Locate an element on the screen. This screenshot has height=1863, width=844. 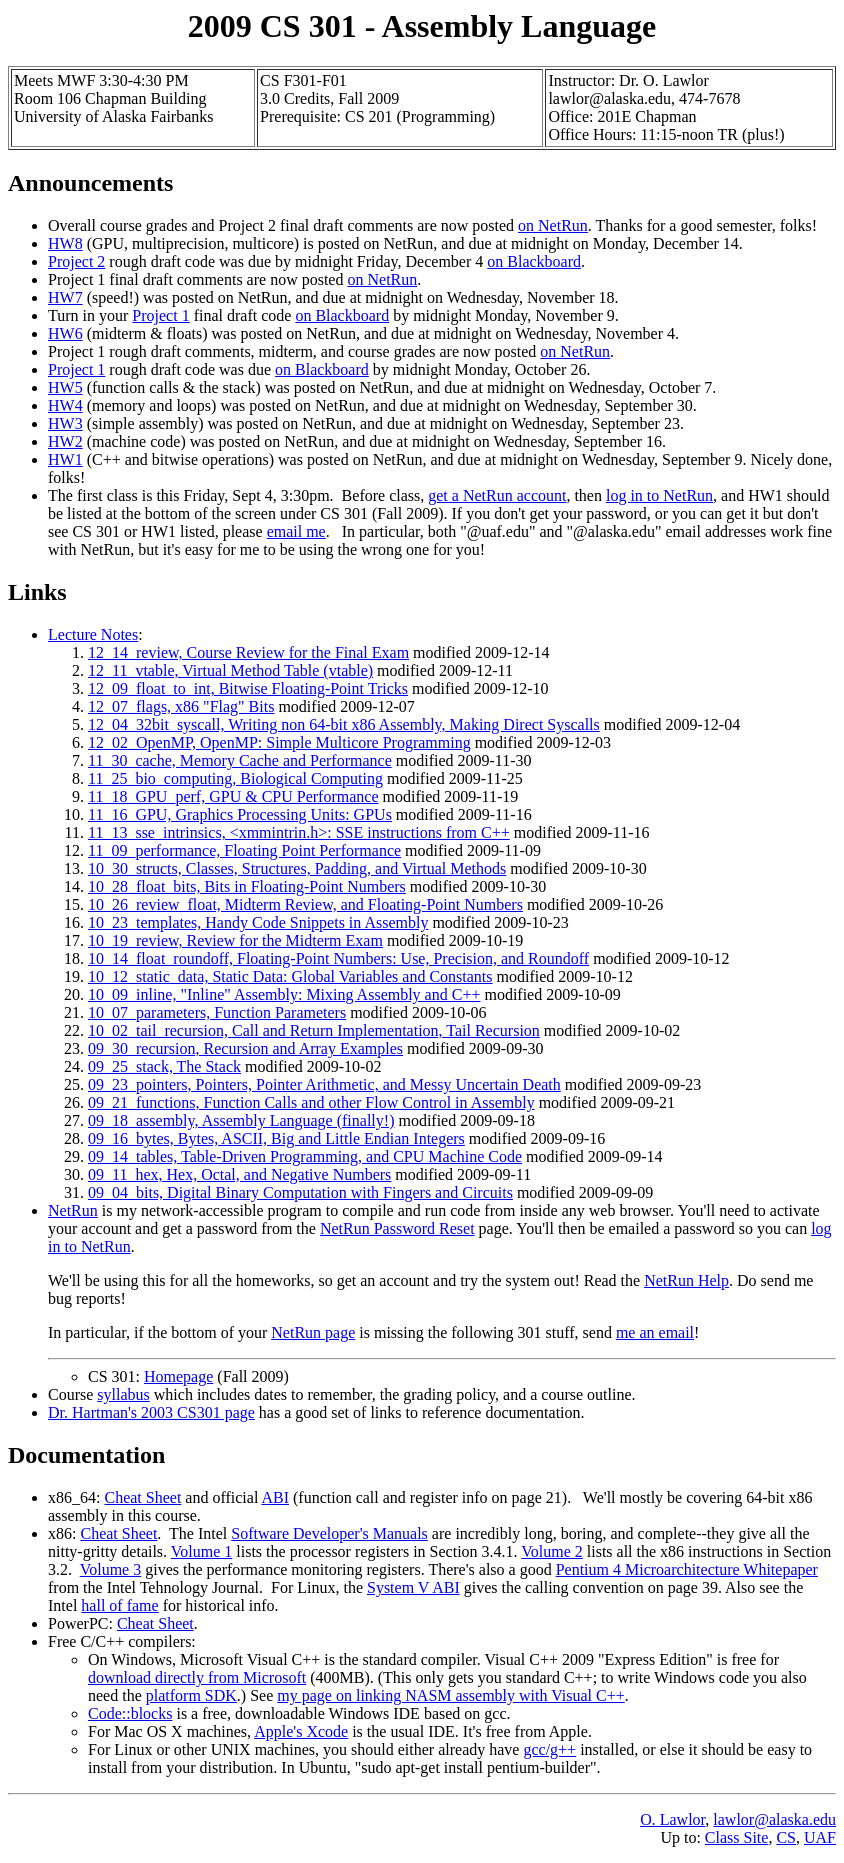
Volume 2 is located at coordinates (551, 1551).